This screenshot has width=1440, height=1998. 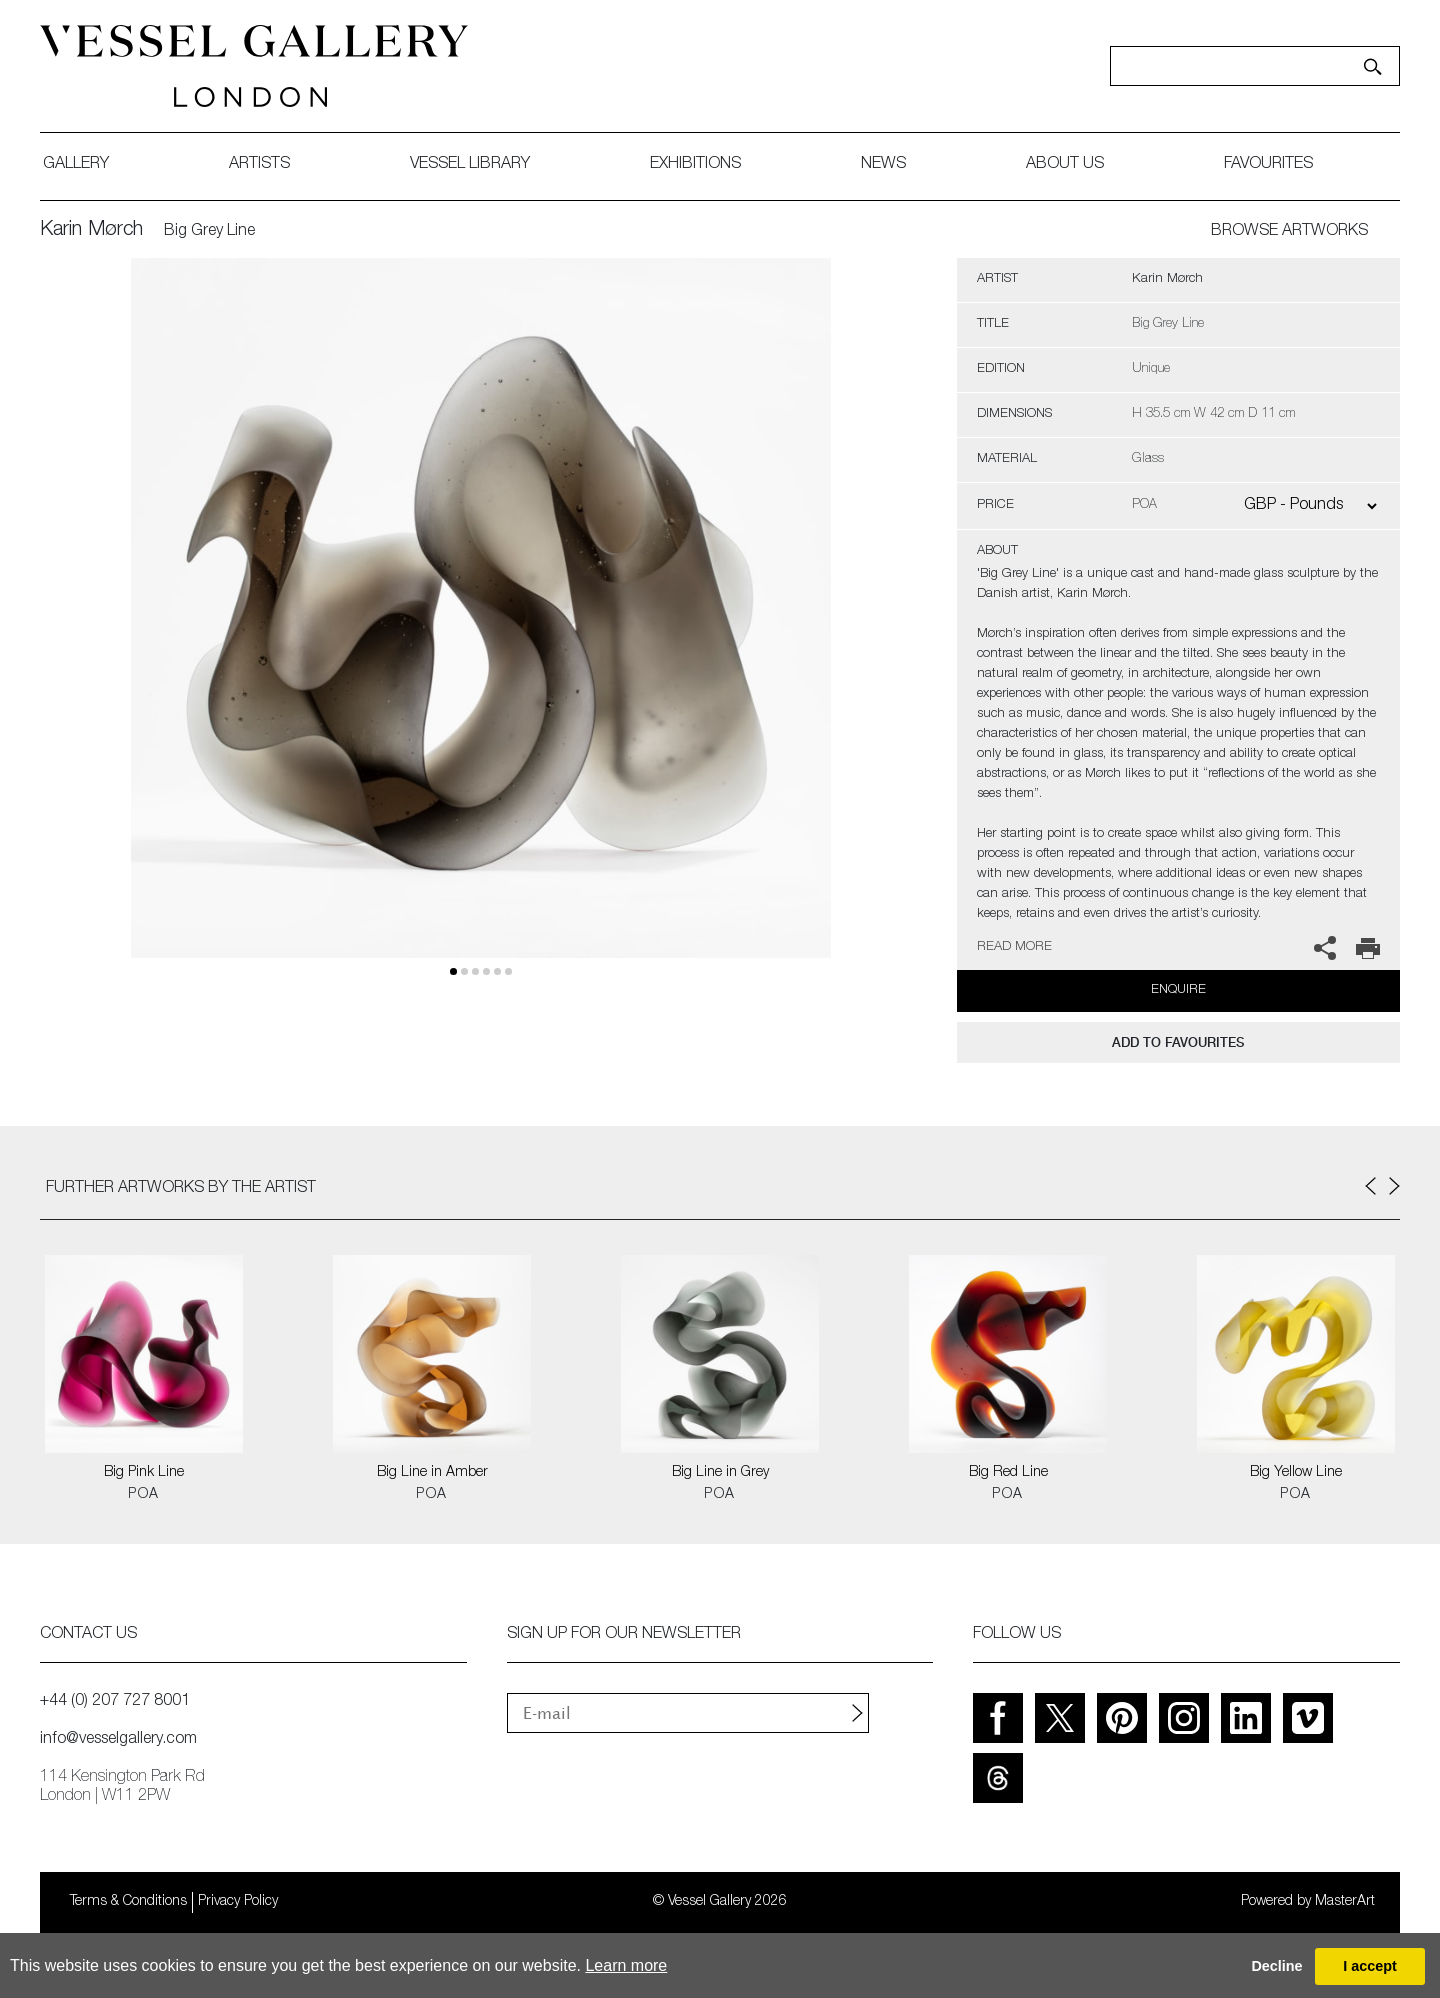 What do you see at coordinates (144, 1473) in the screenshot?
I see `Big Pink Line` at bounding box center [144, 1473].